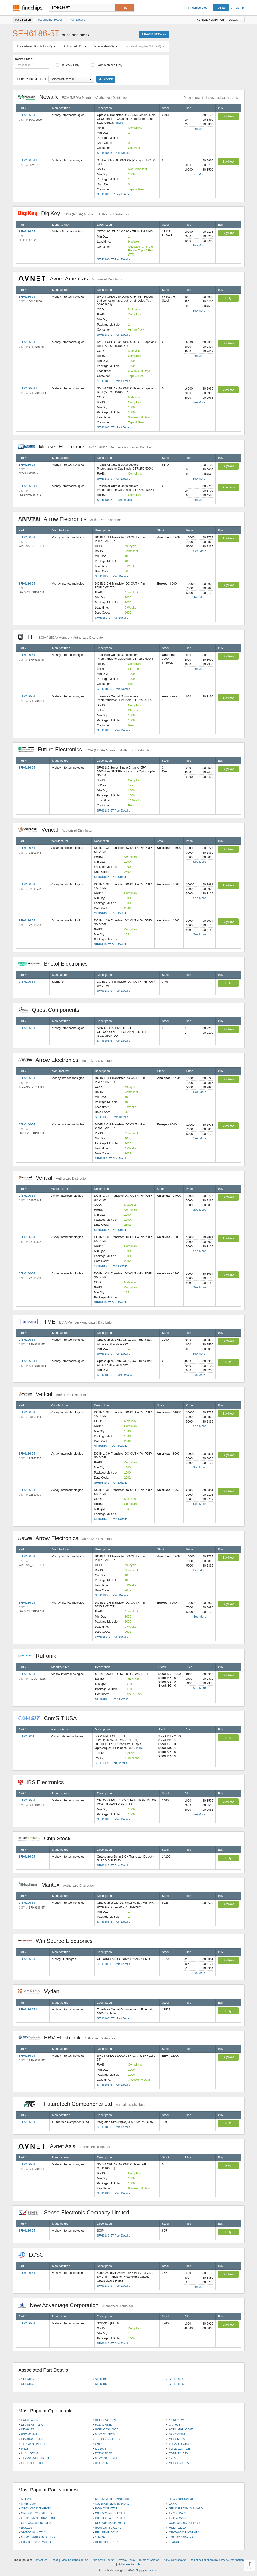 The height and width of the screenshot is (2576, 257). I want to click on RFQ, so click(228, 298).